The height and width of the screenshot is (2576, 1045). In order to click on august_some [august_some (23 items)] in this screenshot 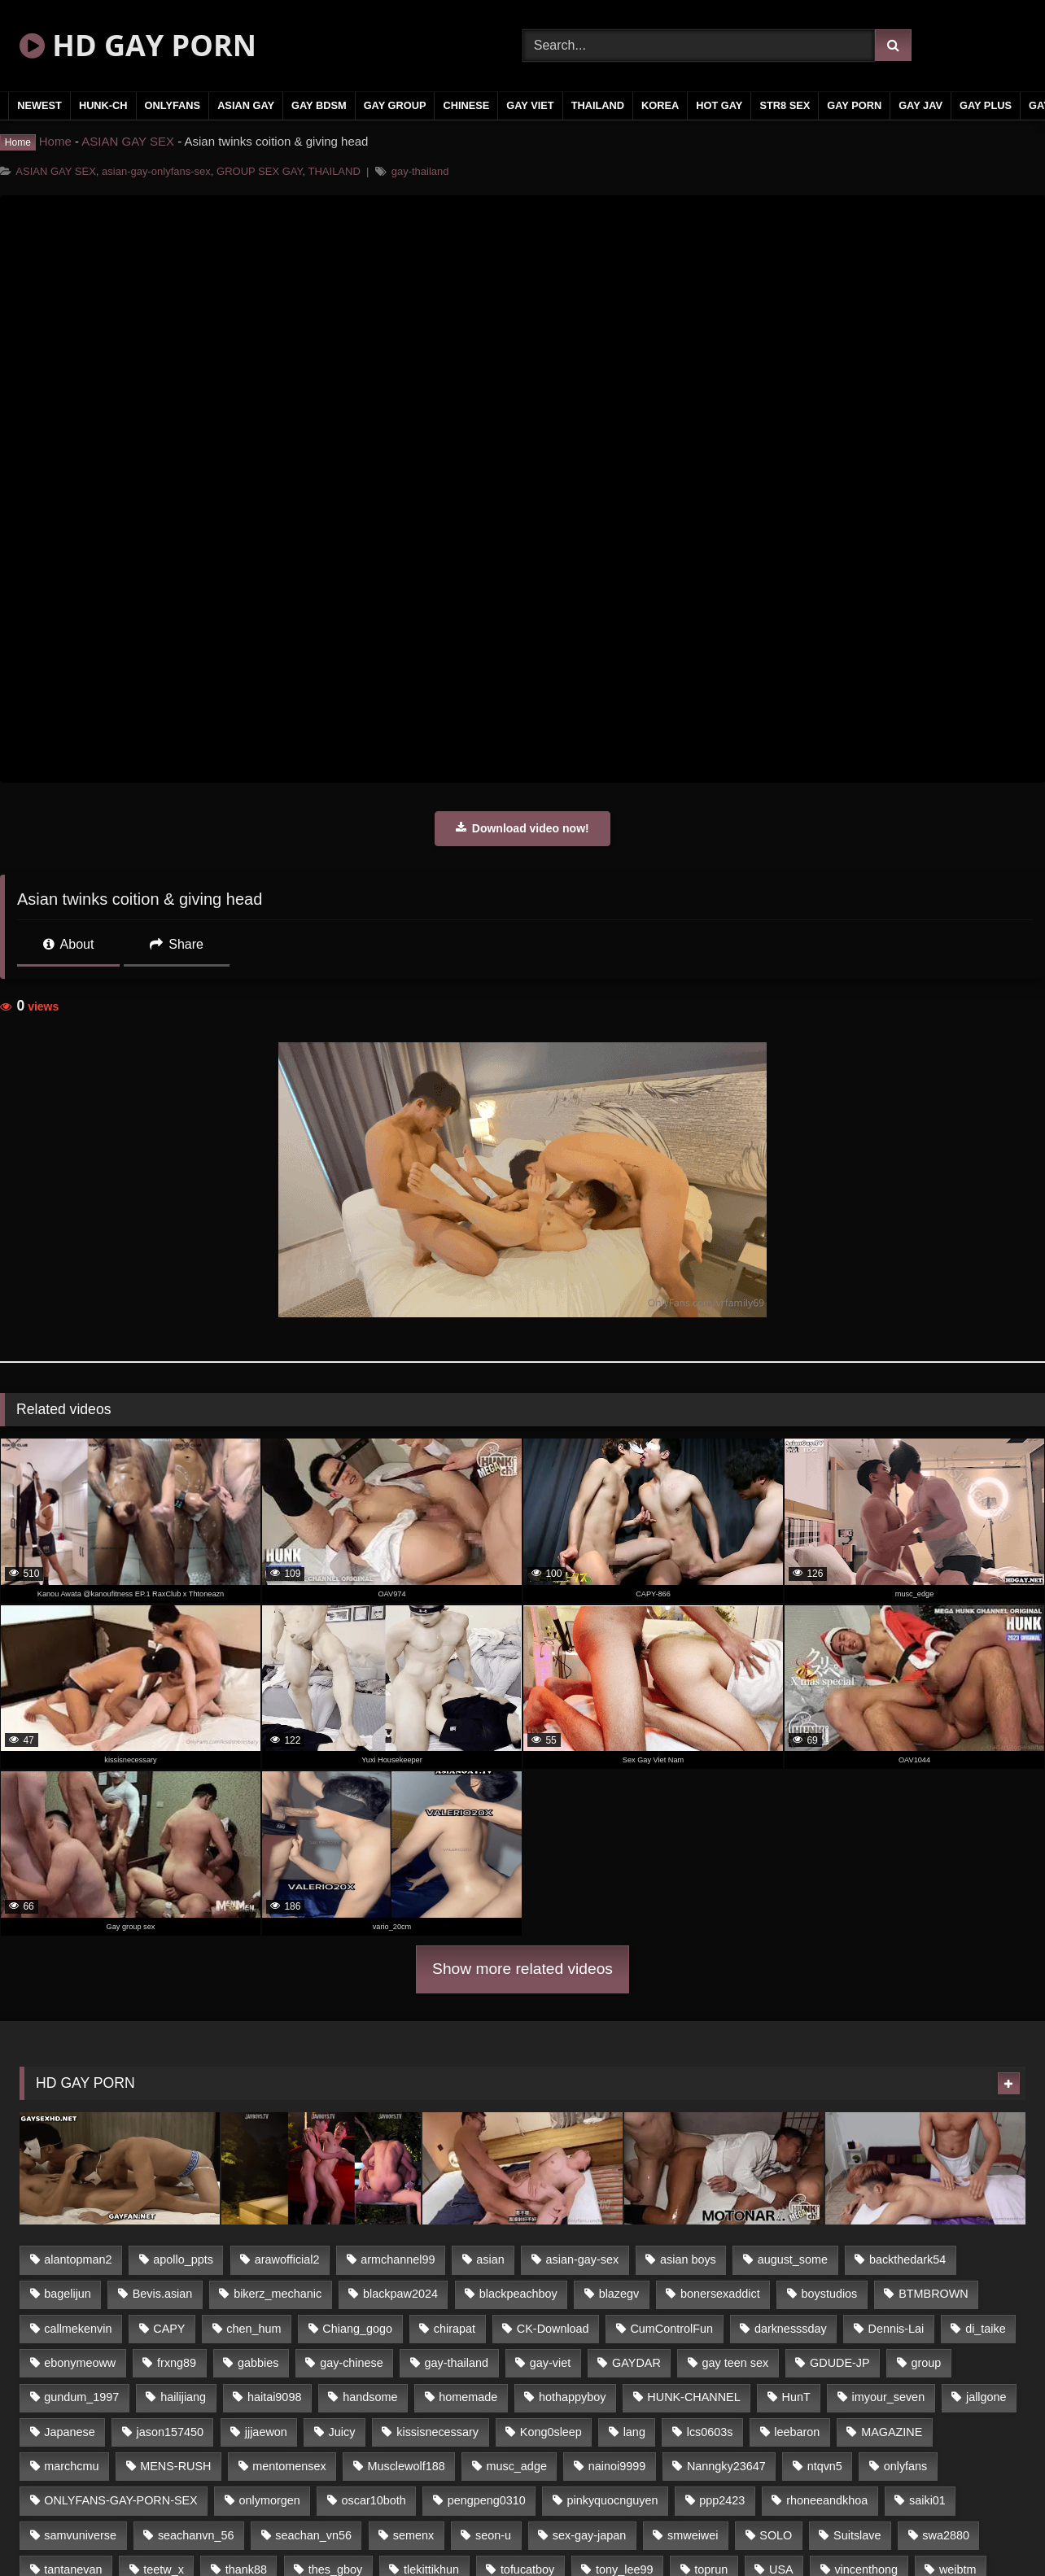, I will do `click(793, 2259)`.